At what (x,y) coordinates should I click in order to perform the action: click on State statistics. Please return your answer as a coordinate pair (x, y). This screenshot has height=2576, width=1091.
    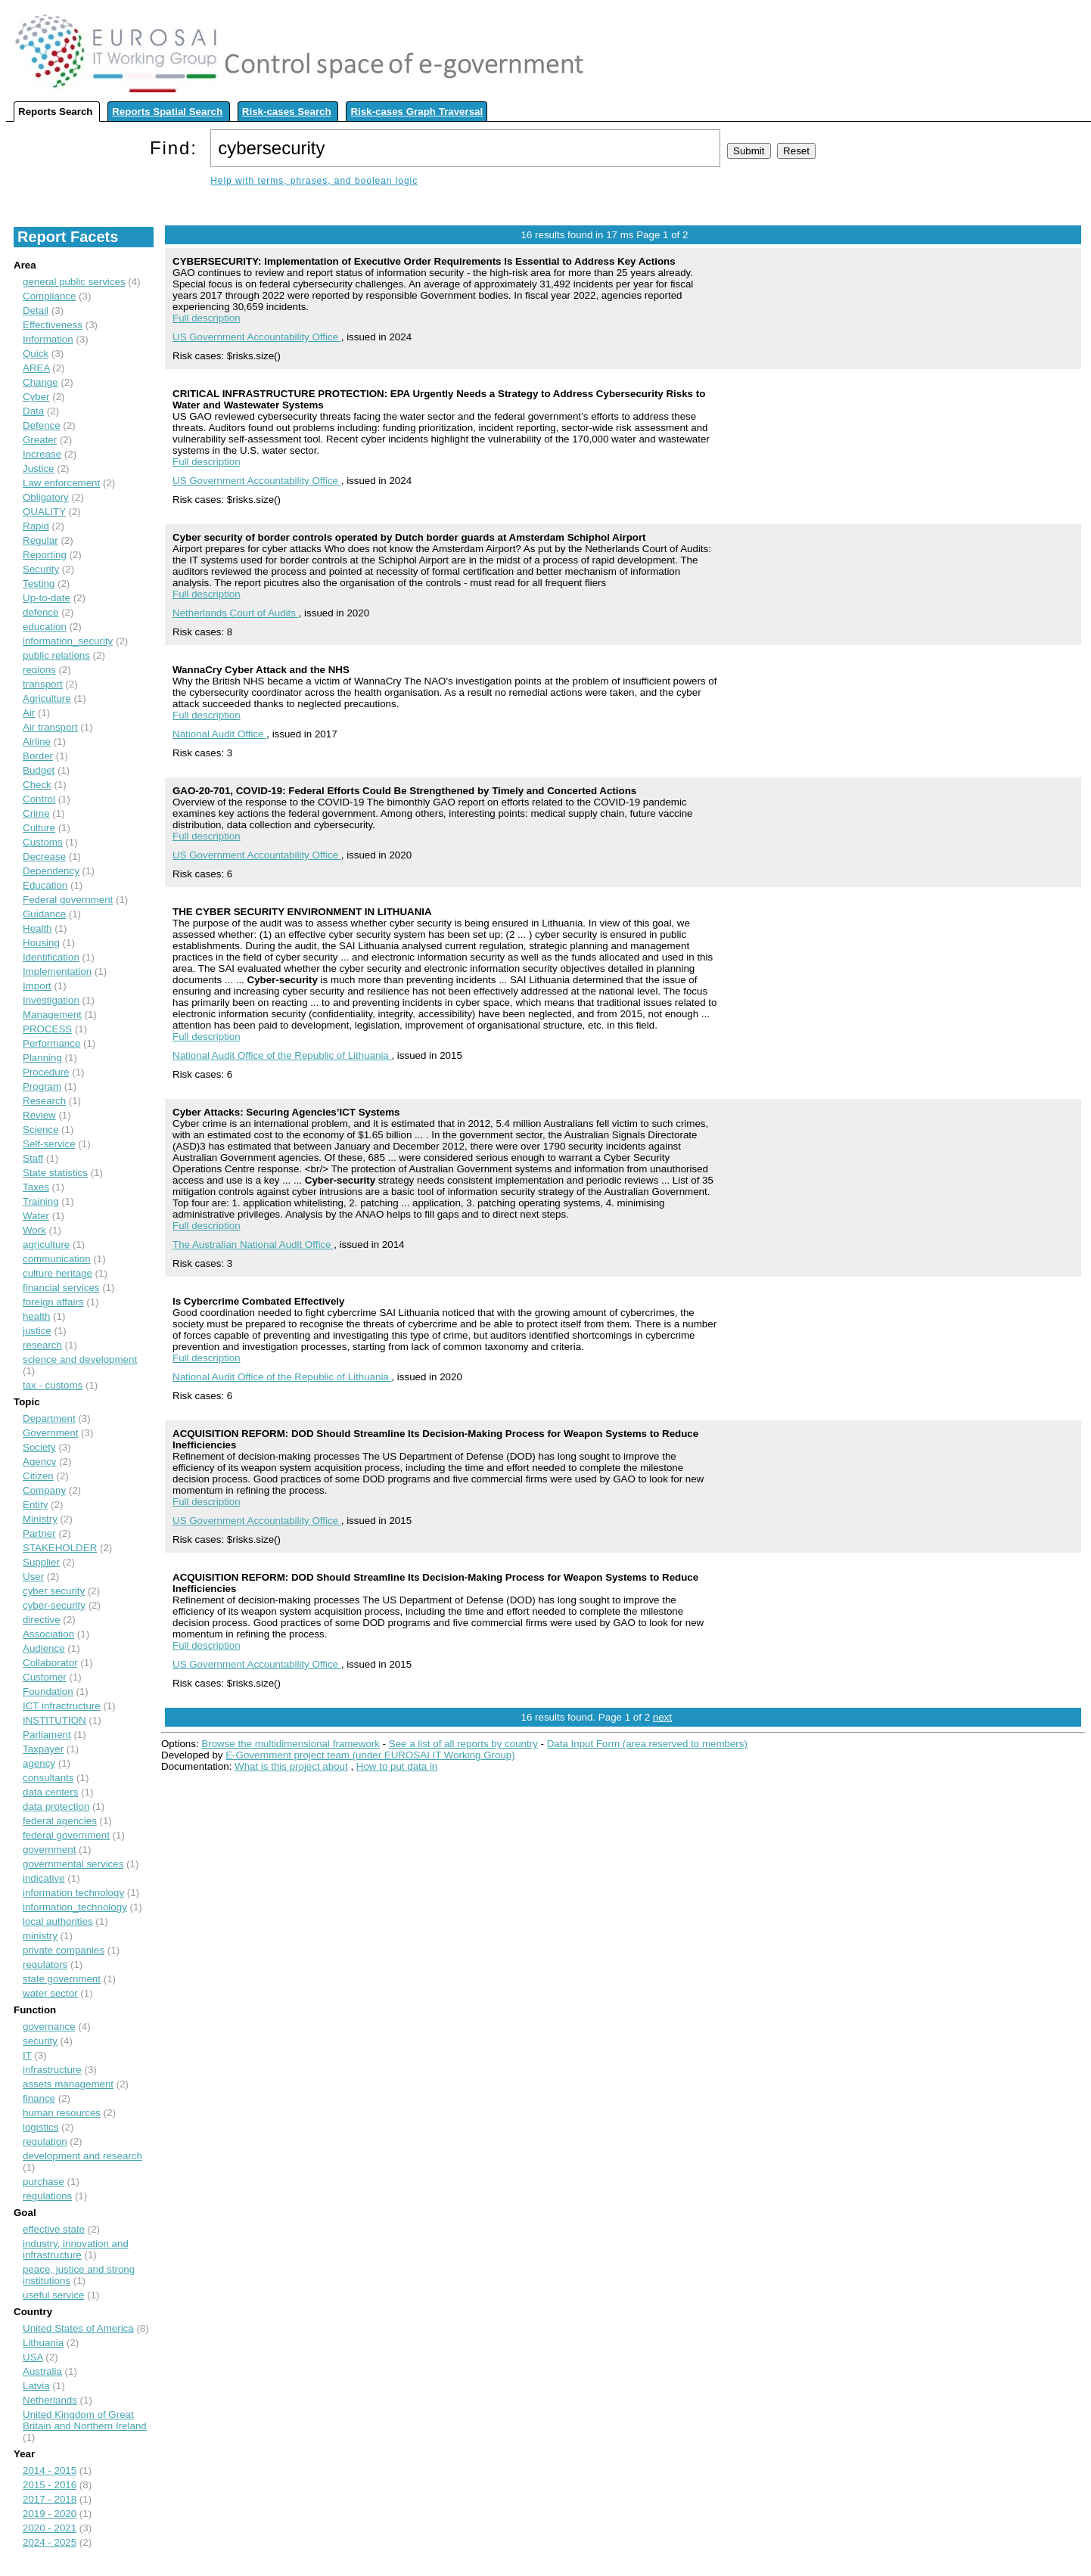
    Looking at the image, I should click on (55, 1172).